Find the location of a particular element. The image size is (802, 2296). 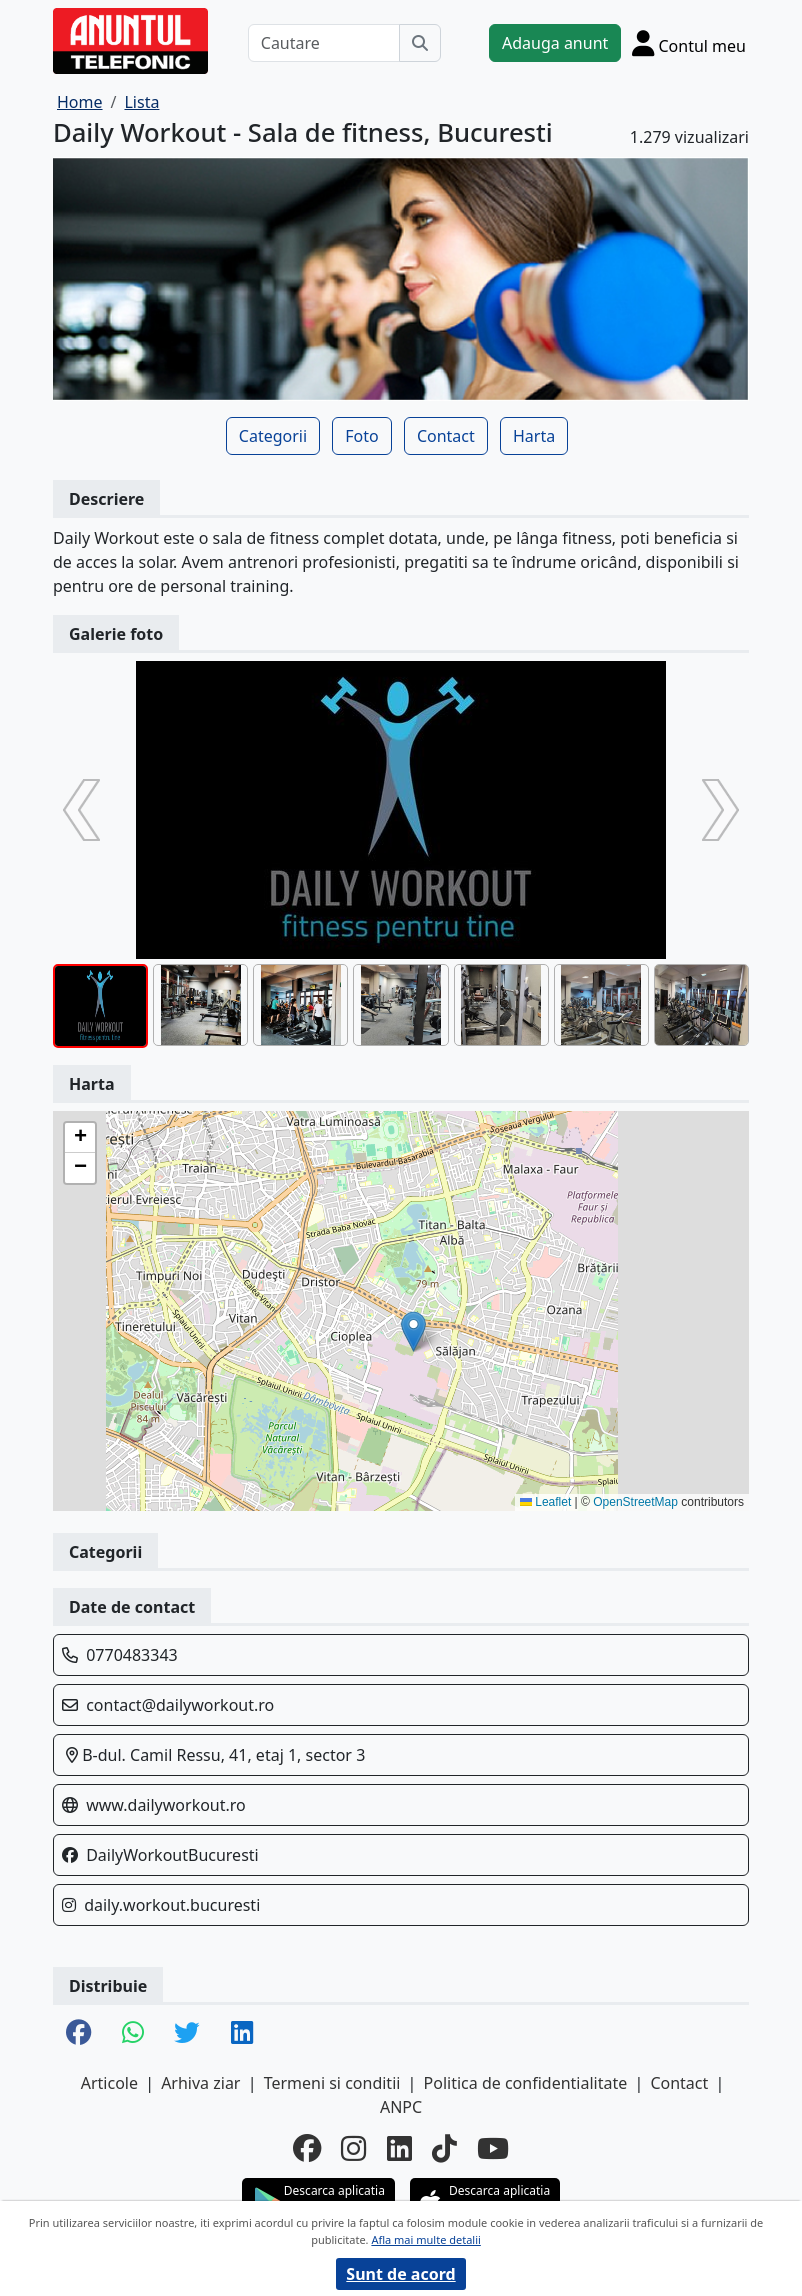

[linkedin] is located at coordinates (399, 2148).